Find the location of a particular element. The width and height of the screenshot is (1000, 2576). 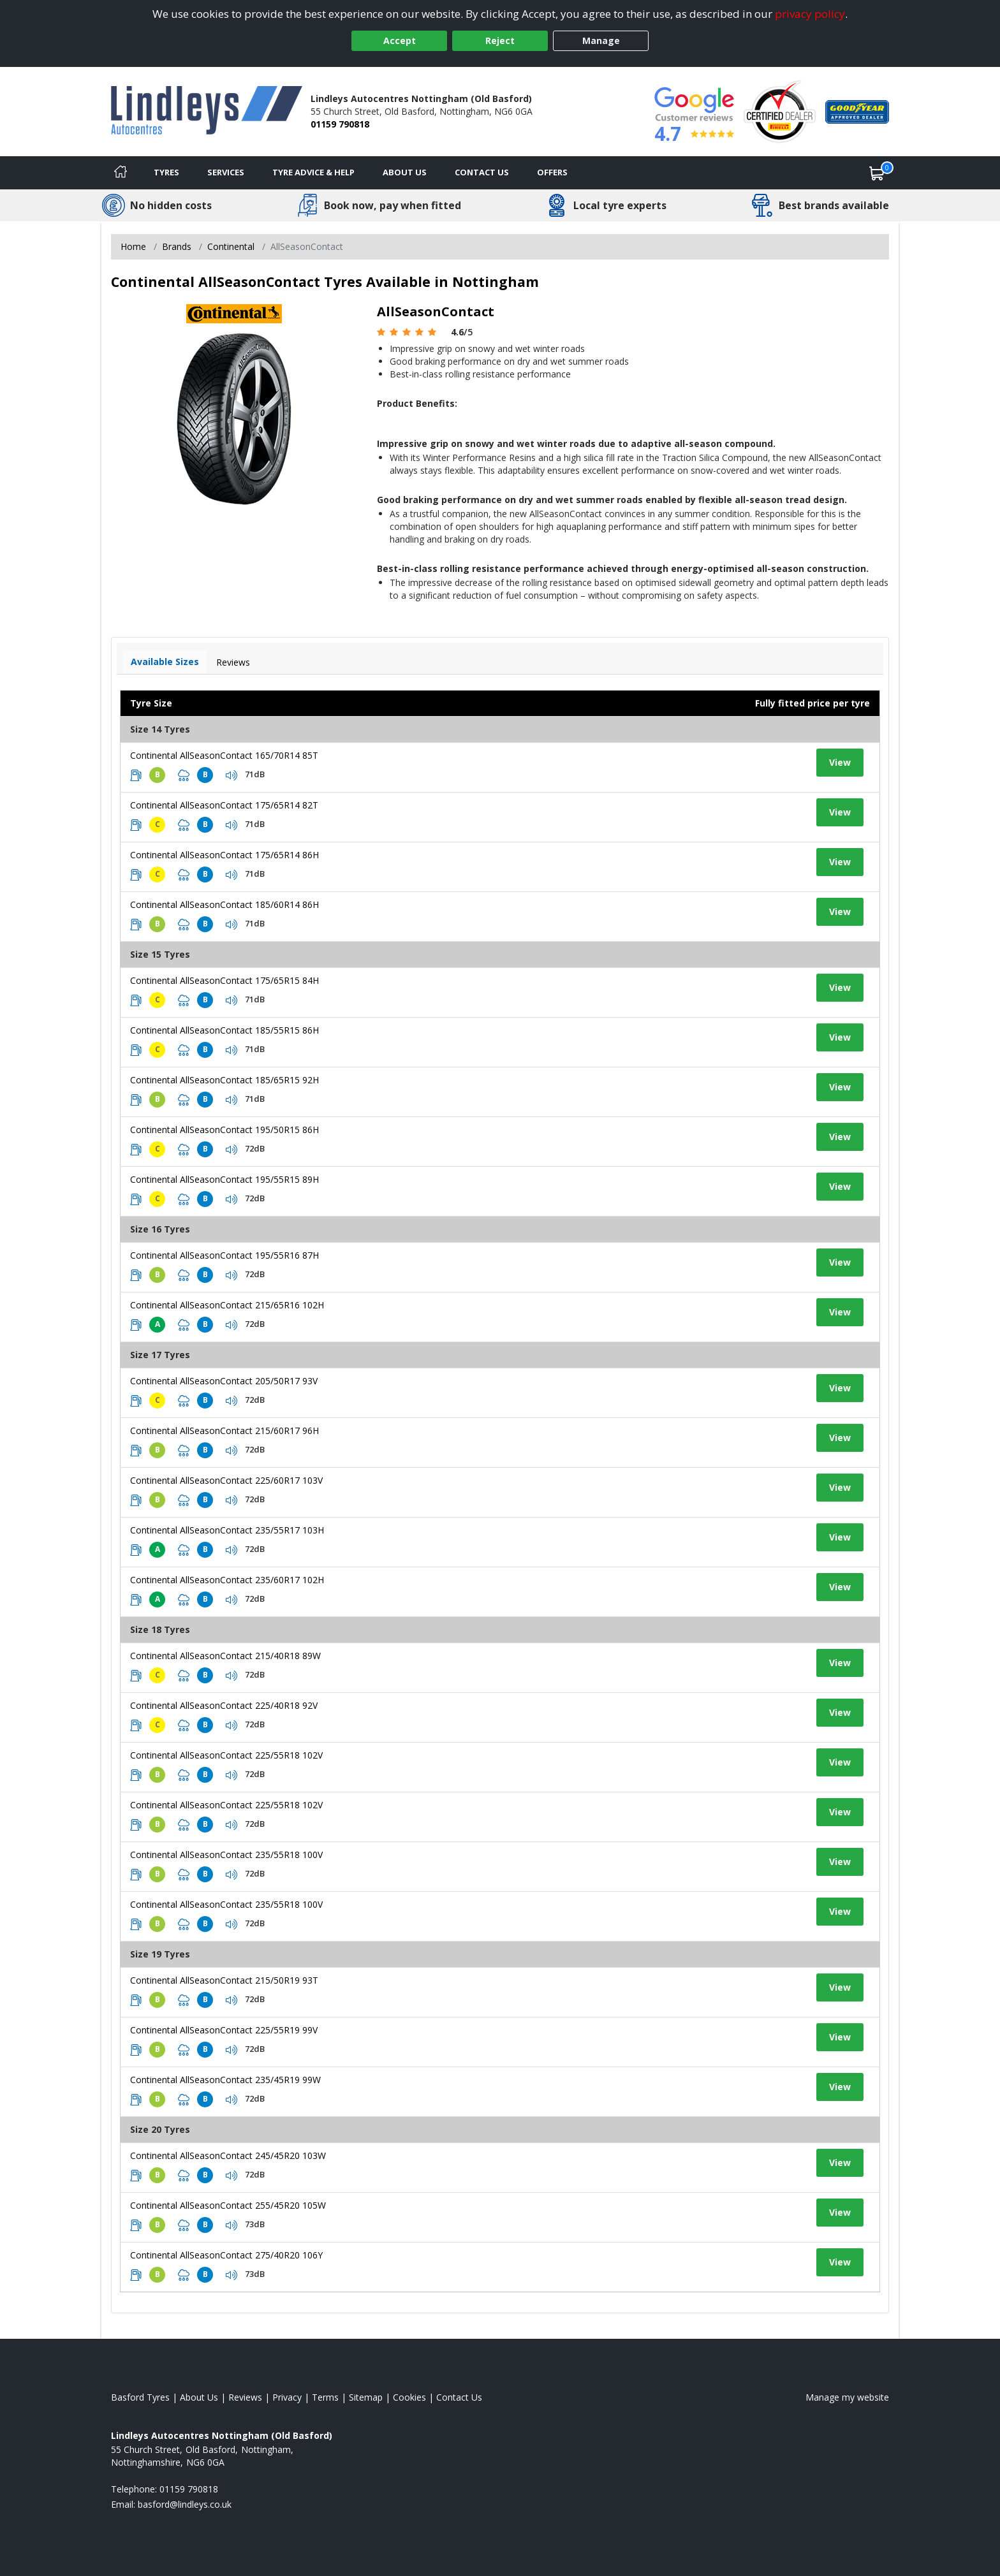

Accept is located at coordinates (399, 40).